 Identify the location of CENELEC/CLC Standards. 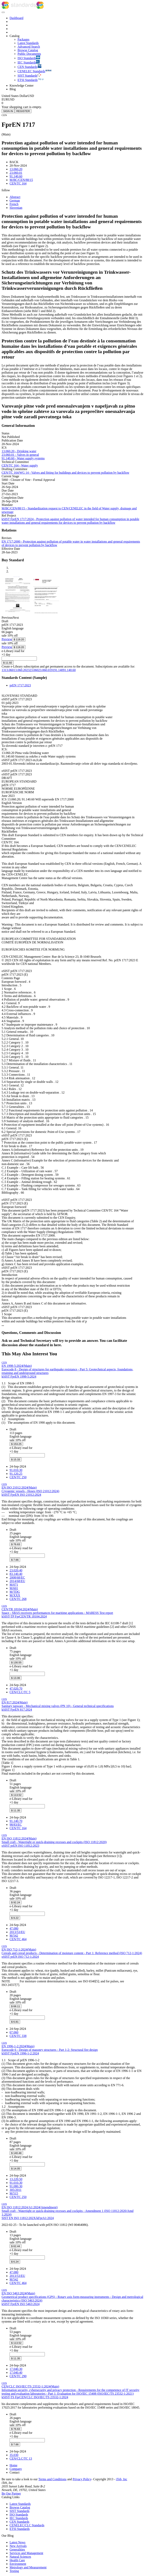
(27, 2525).